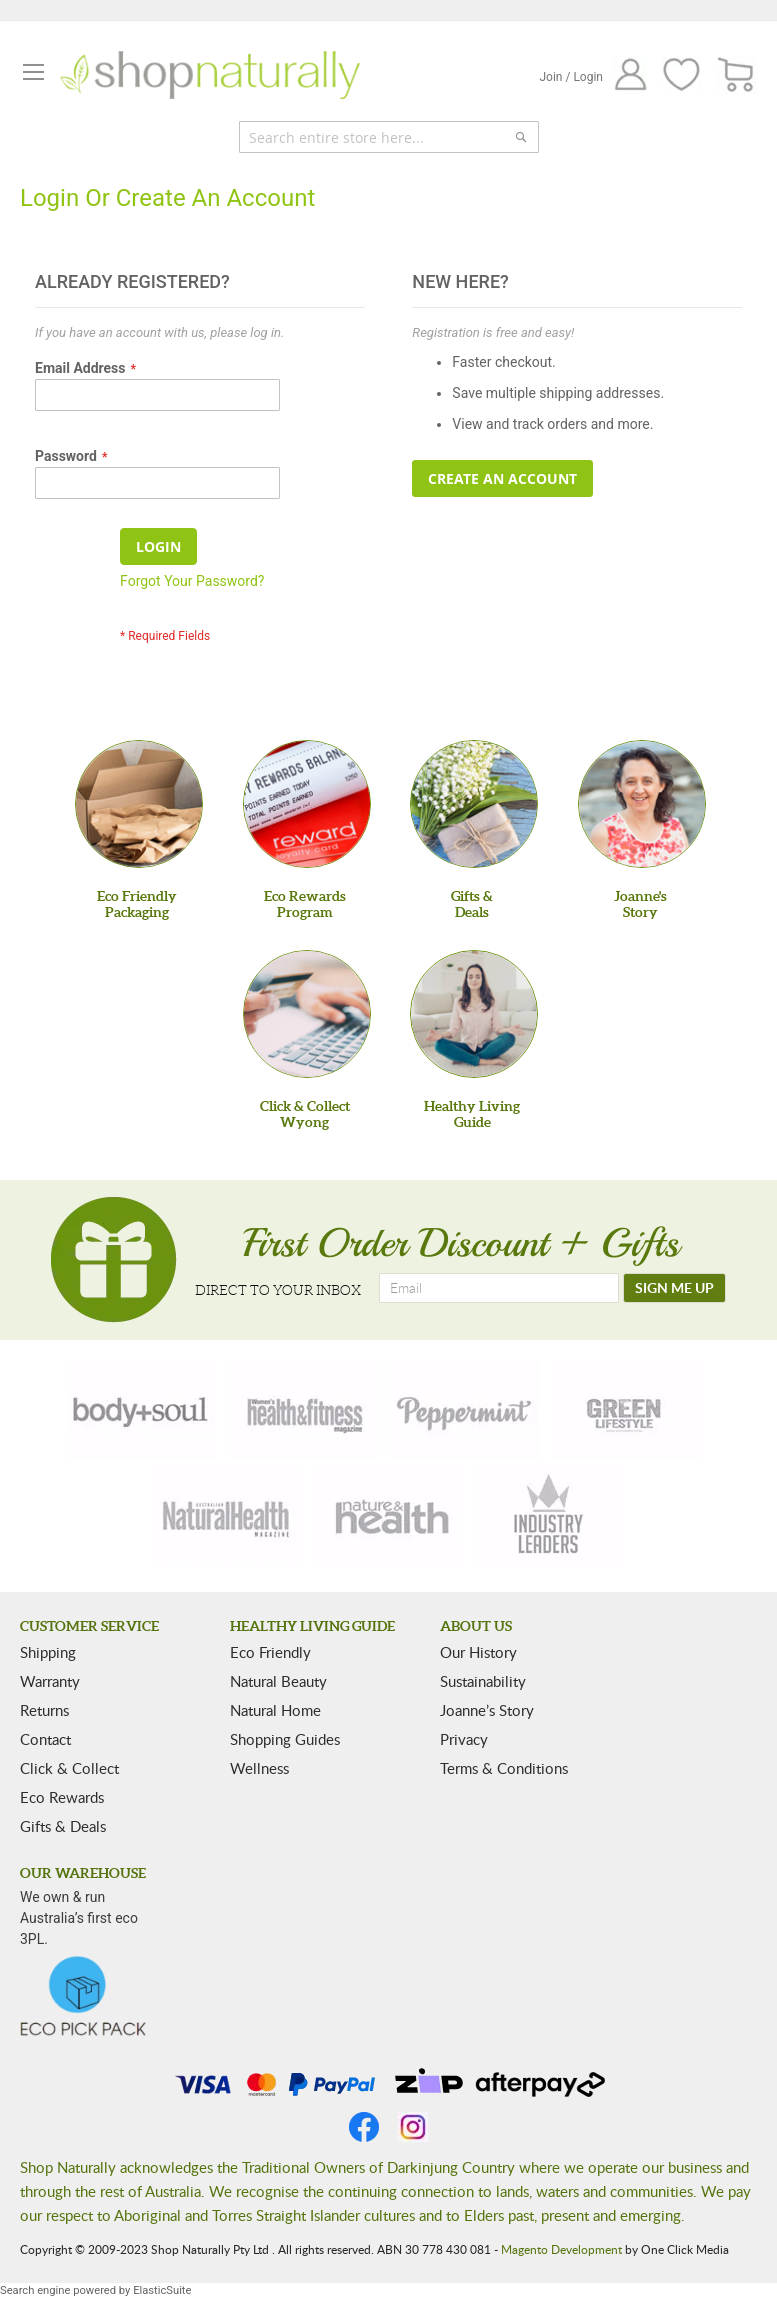 The image size is (777, 2300). Describe the element at coordinates (44, 1710) in the screenshot. I see `Returns` at that location.